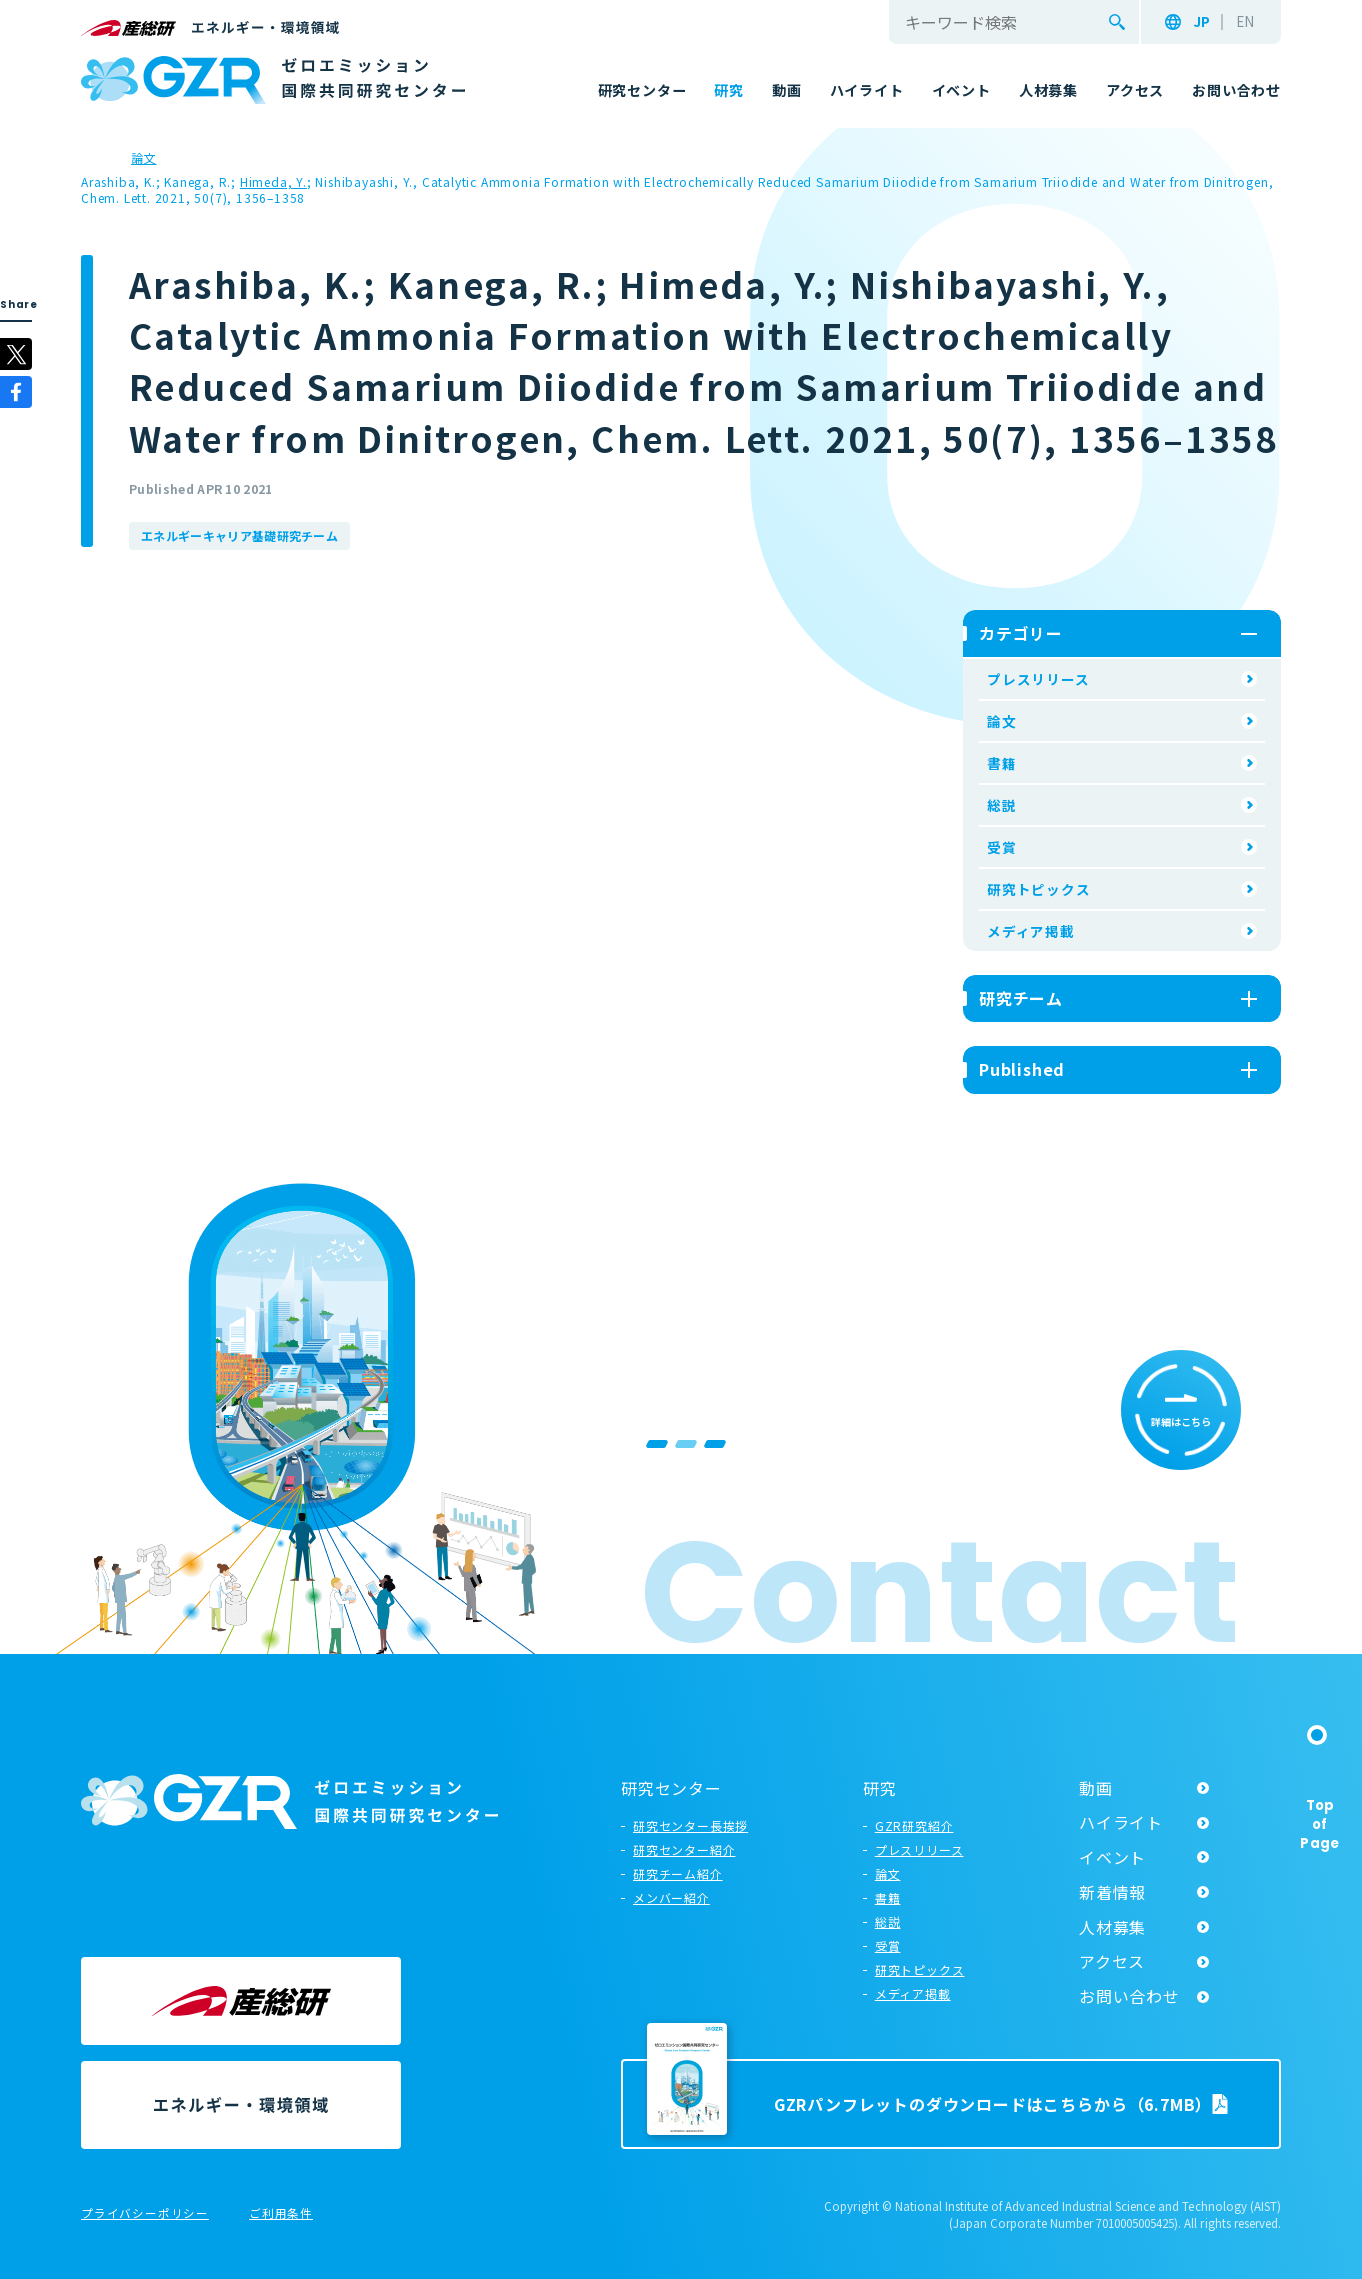 Image resolution: width=1362 pixels, height=2279 pixels. What do you see at coordinates (239, 535) in the screenshot?
I see `エネルギーキャリア基礎研究チーム` at bounding box center [239, 535].